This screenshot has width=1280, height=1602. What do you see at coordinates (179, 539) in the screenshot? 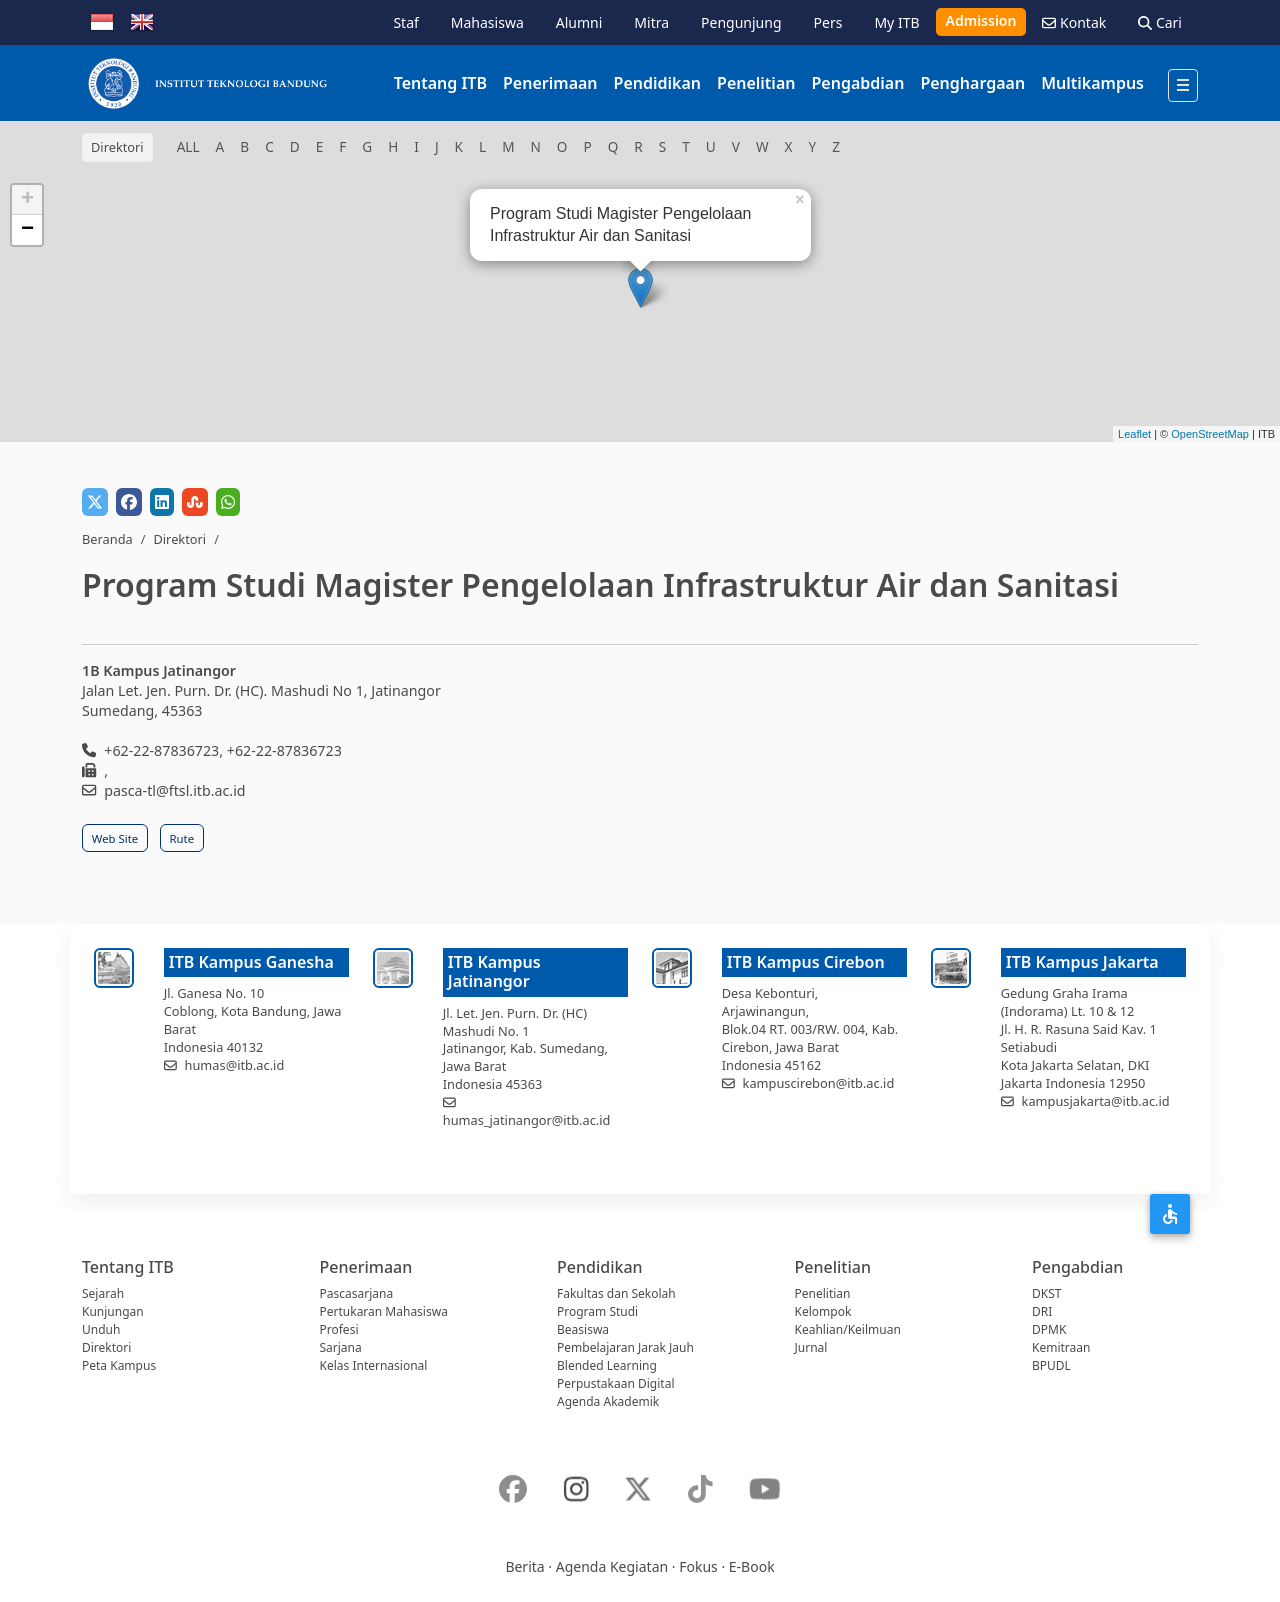
I see `Direktori` at bounding box center [179, 539].